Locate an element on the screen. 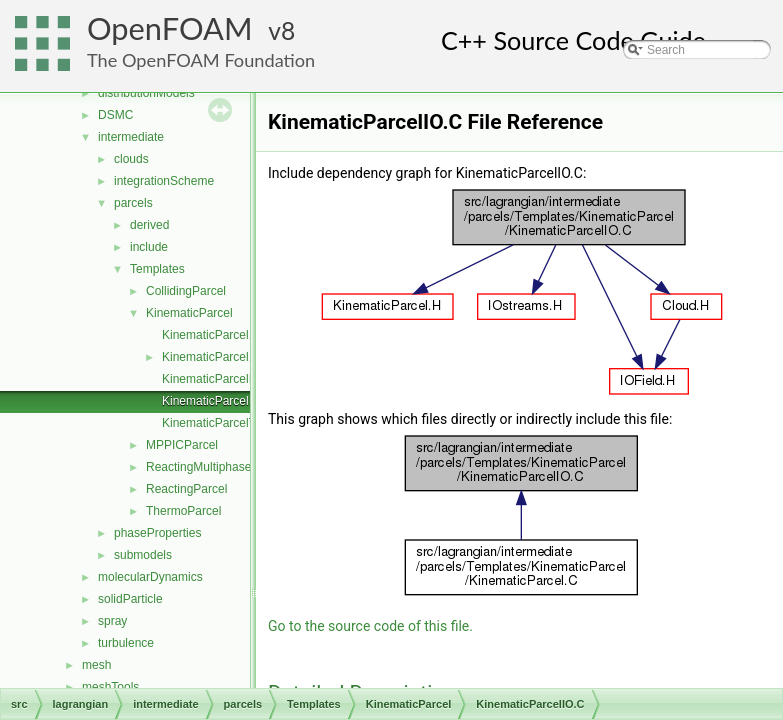 The height and width of the screenshot is (720, 783). KinematicParcel.H is located at coordinates (211, 357).